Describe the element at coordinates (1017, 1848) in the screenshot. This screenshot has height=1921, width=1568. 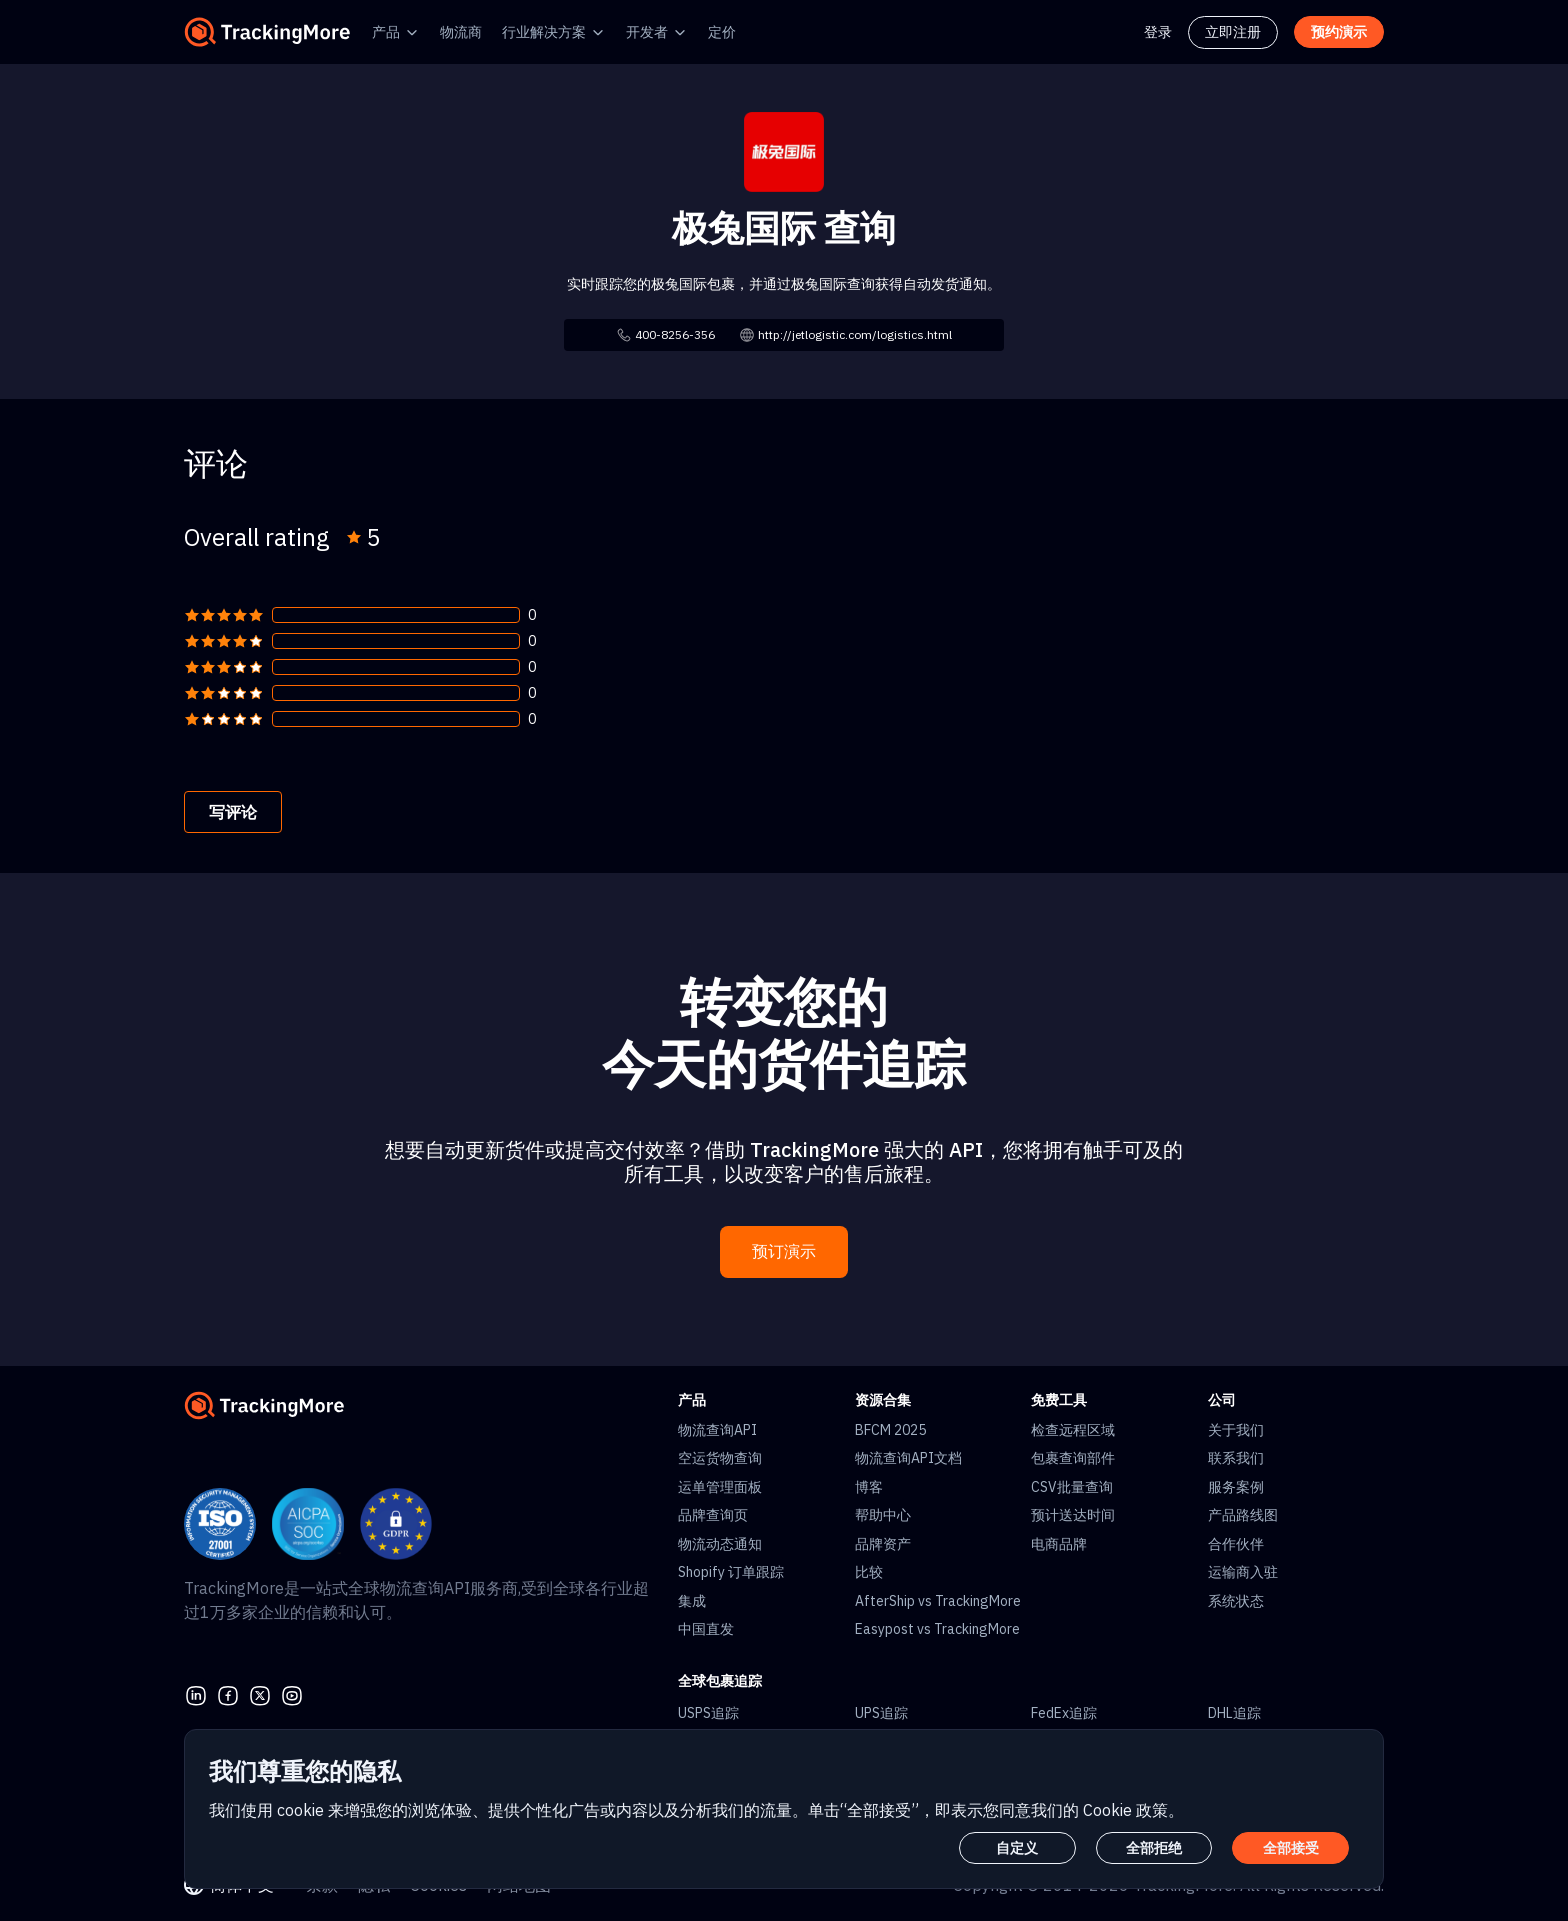
I see `自定义` at that location.